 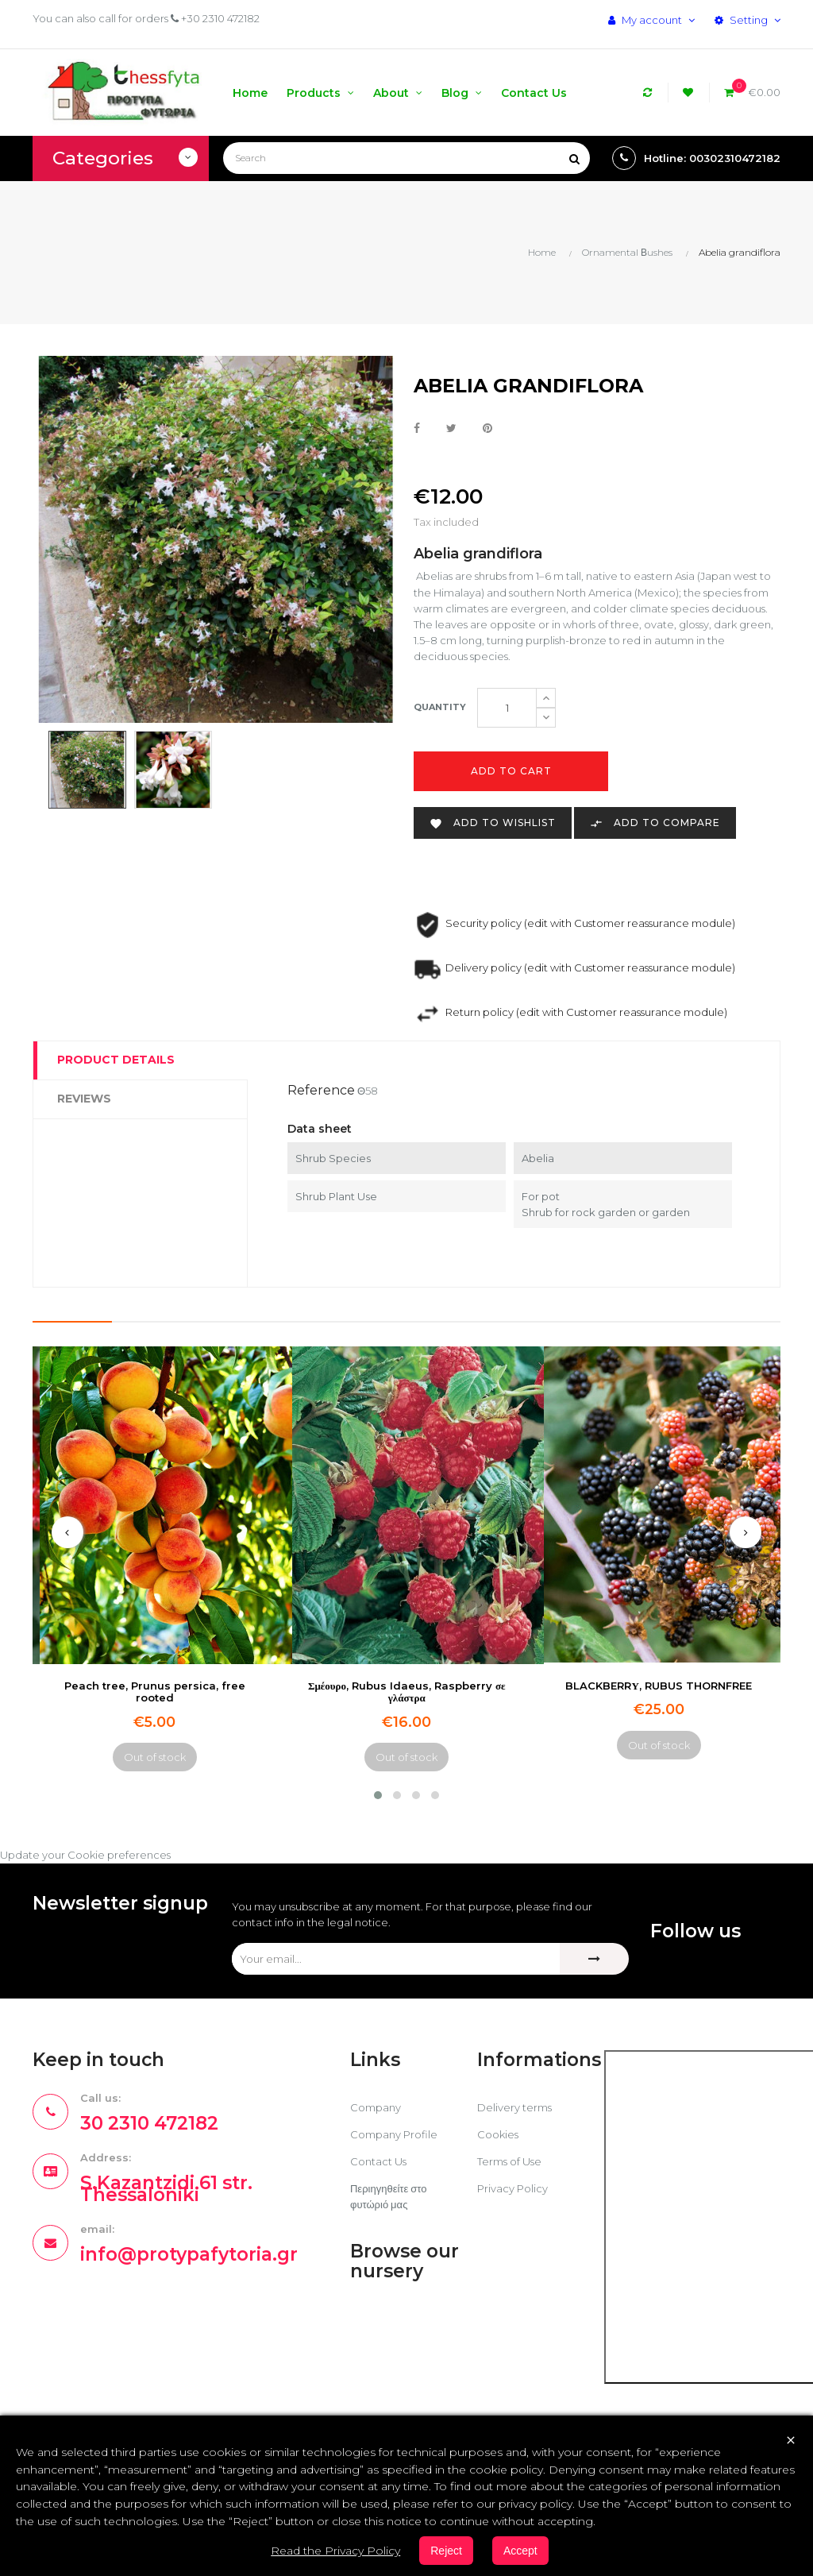 I want to click on Company, so click(x=375, y=2107).